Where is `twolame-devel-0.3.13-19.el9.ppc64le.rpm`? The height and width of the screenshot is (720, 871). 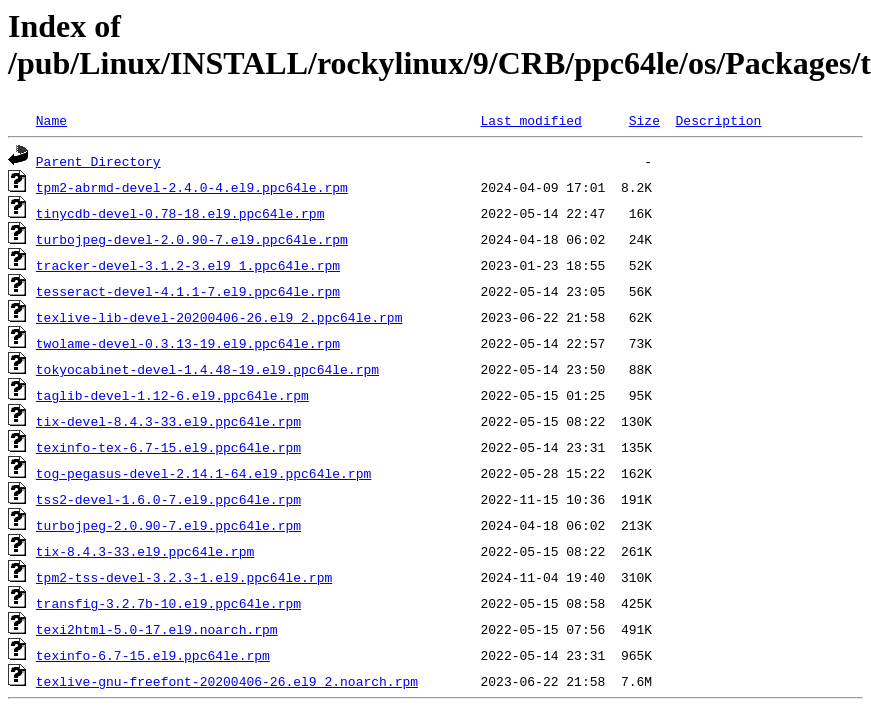 twolame-devel-0.3.13-19.el9.ppc64le.rpm is located at coordinates (188, 343).